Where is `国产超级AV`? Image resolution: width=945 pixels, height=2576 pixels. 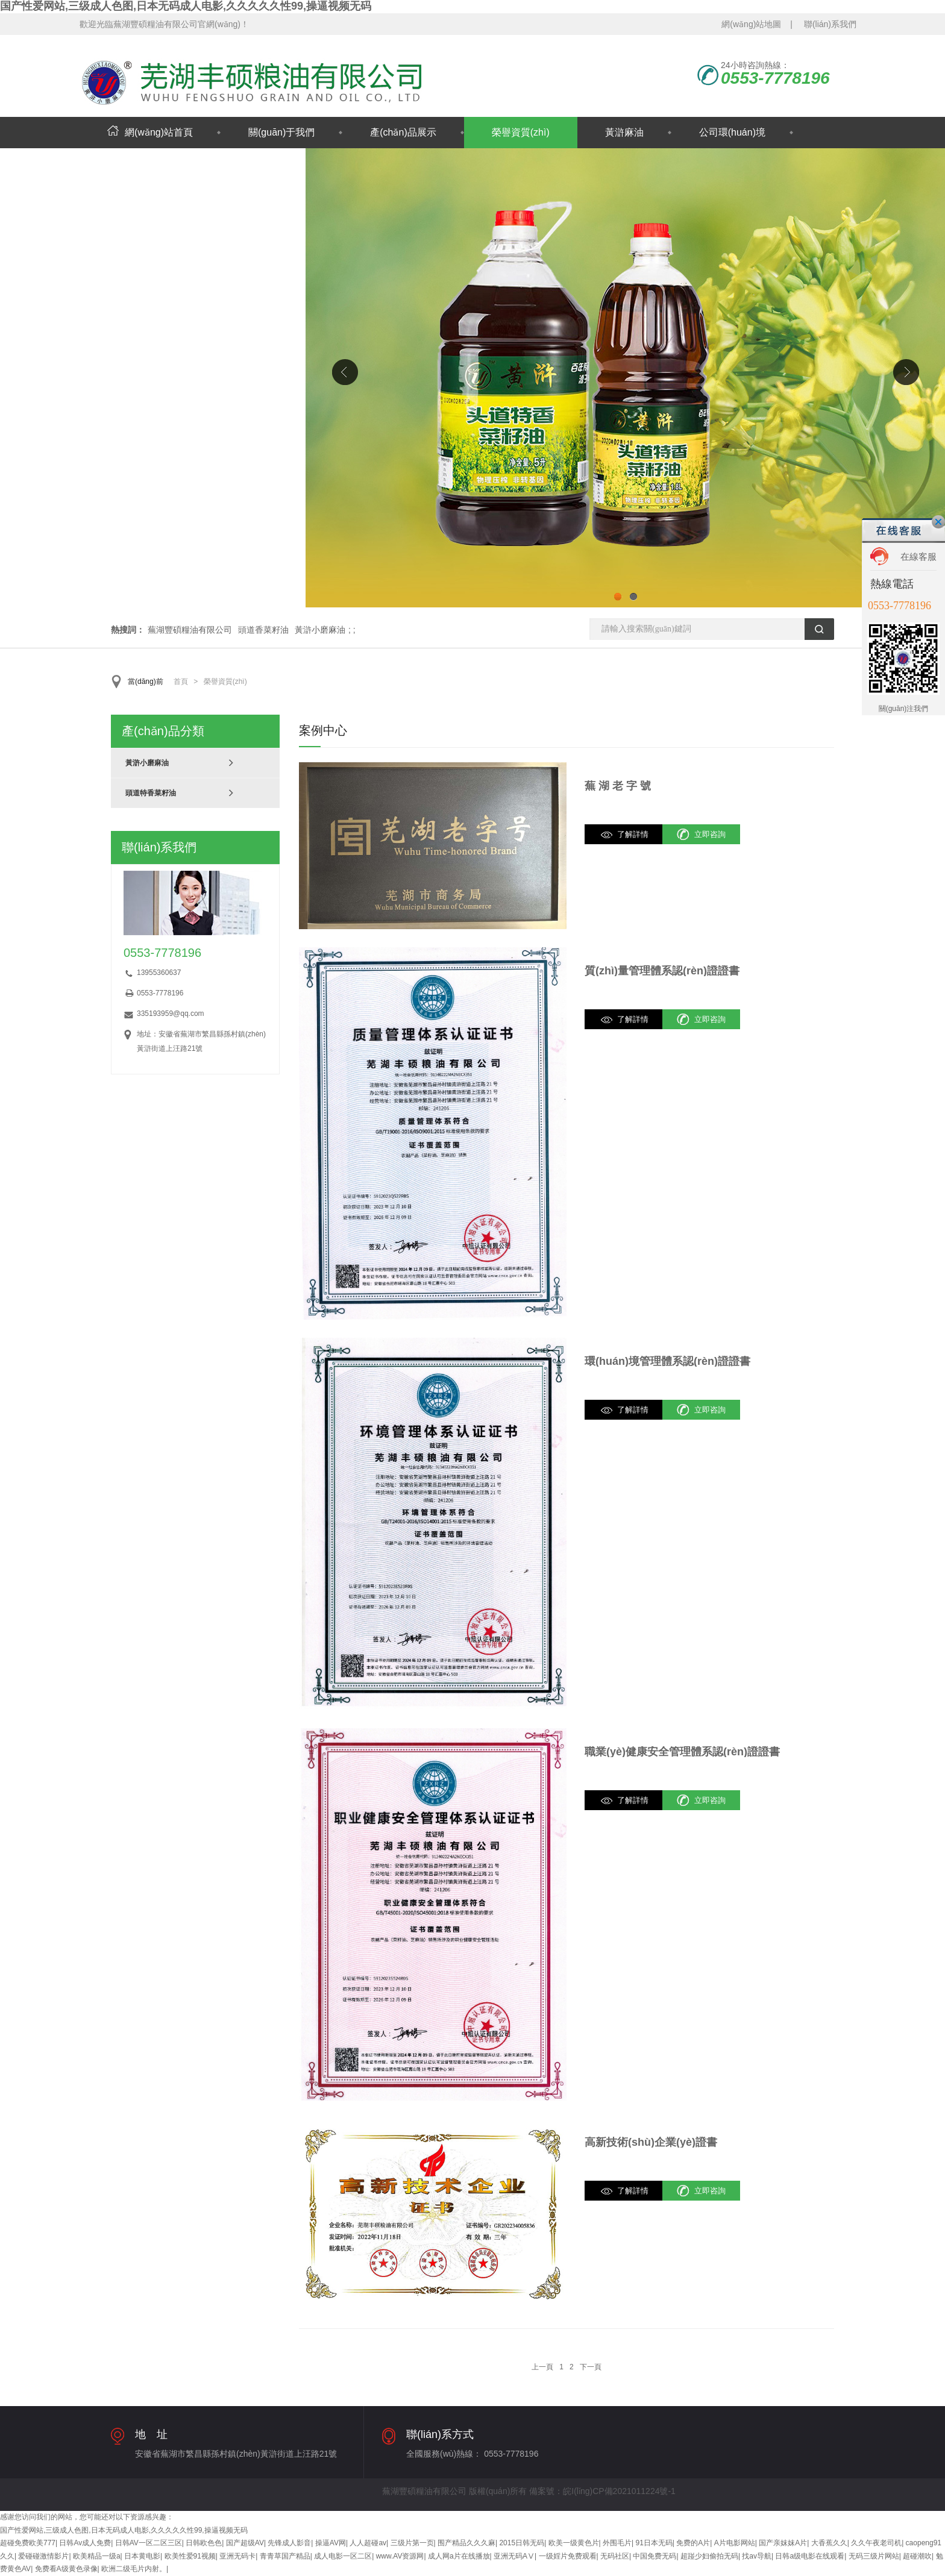
国产超级AV is located at coordinates (245, 2543).